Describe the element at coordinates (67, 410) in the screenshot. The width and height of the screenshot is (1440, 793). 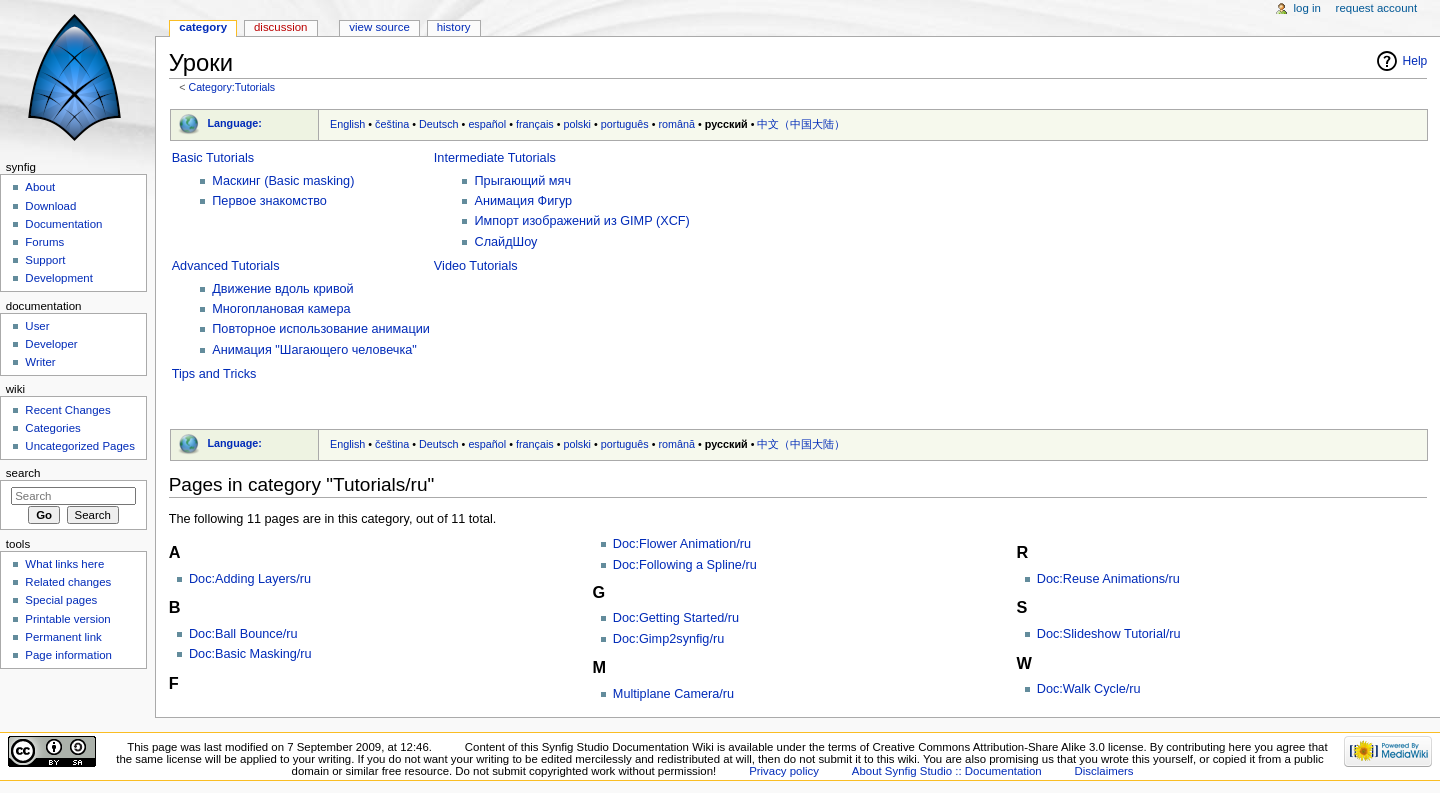
I see `Recent Changes` at that location.